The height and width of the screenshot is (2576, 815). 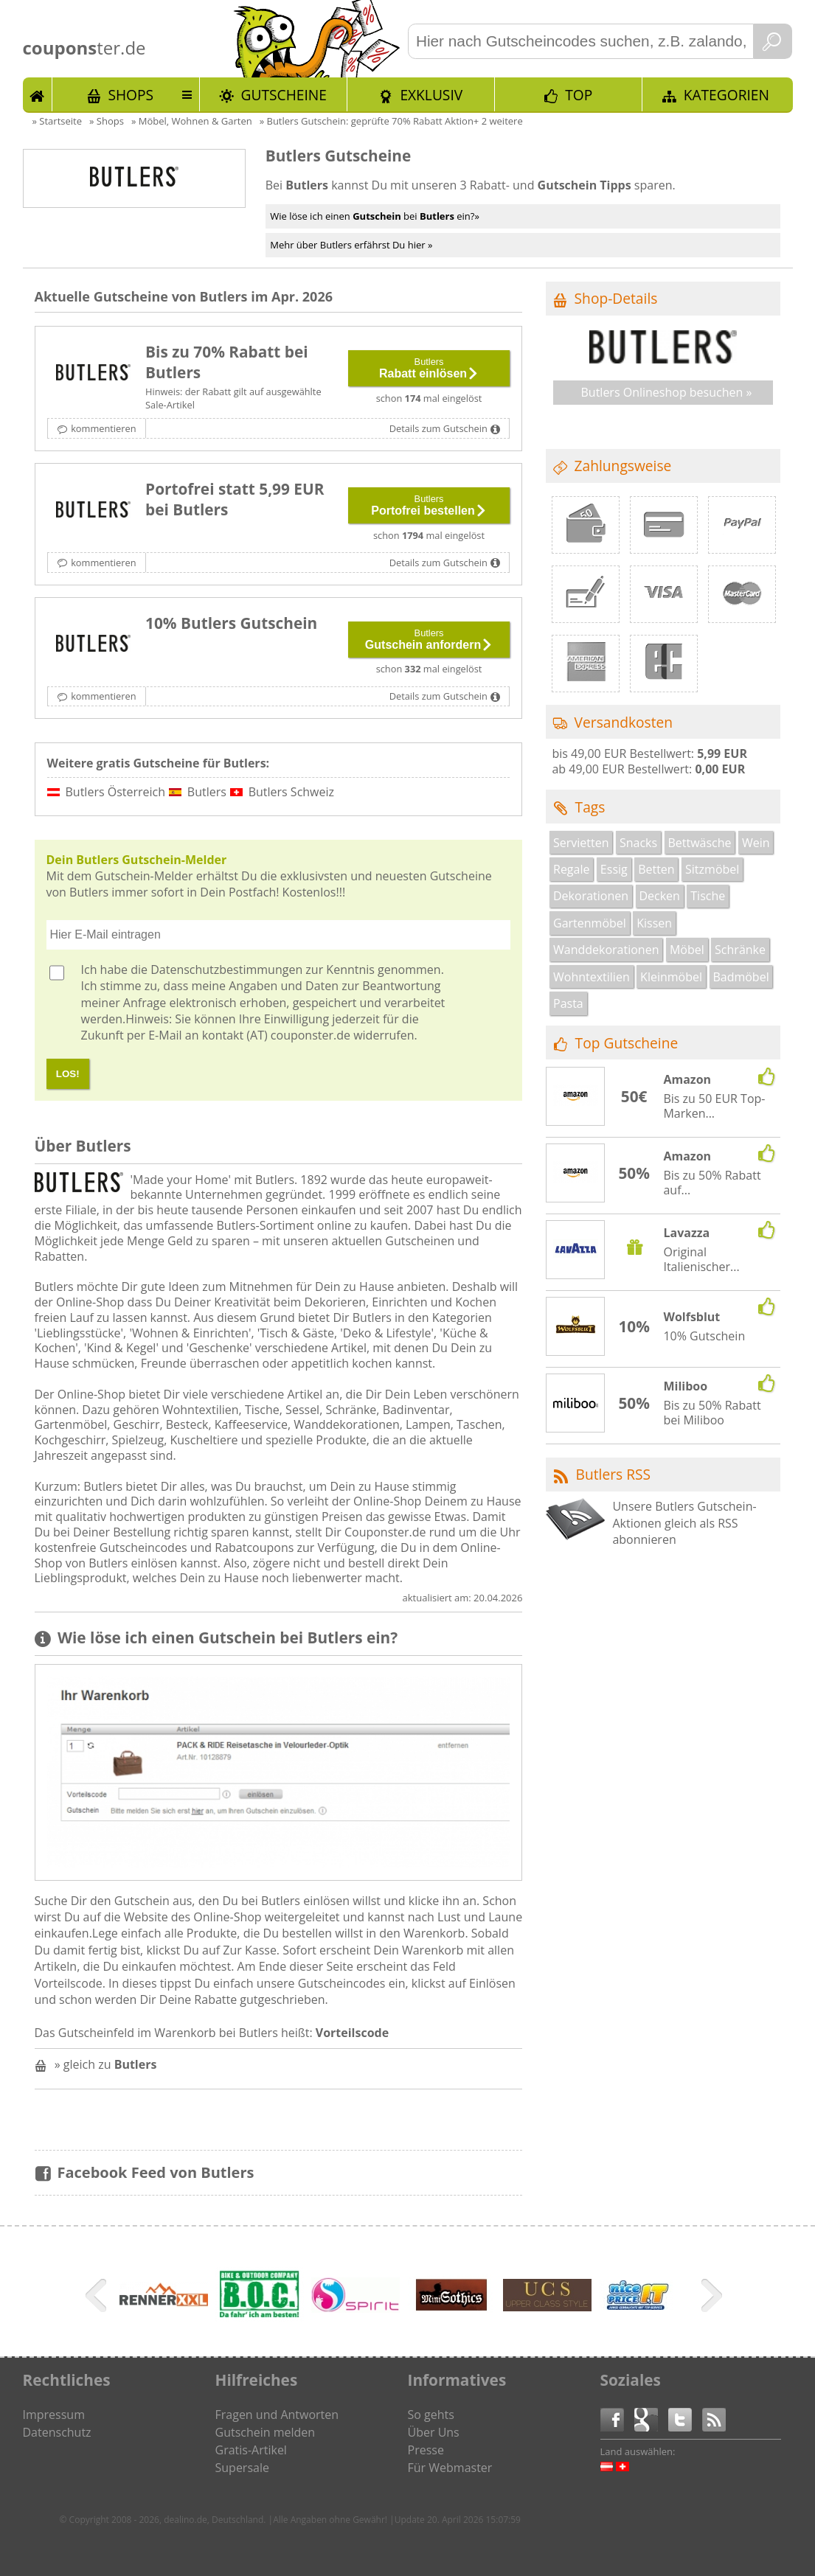 What do you see at coordinates (627, 1043) in the screenshot?
I see `Top Gutscheine` at bounding box center [627, 1043].